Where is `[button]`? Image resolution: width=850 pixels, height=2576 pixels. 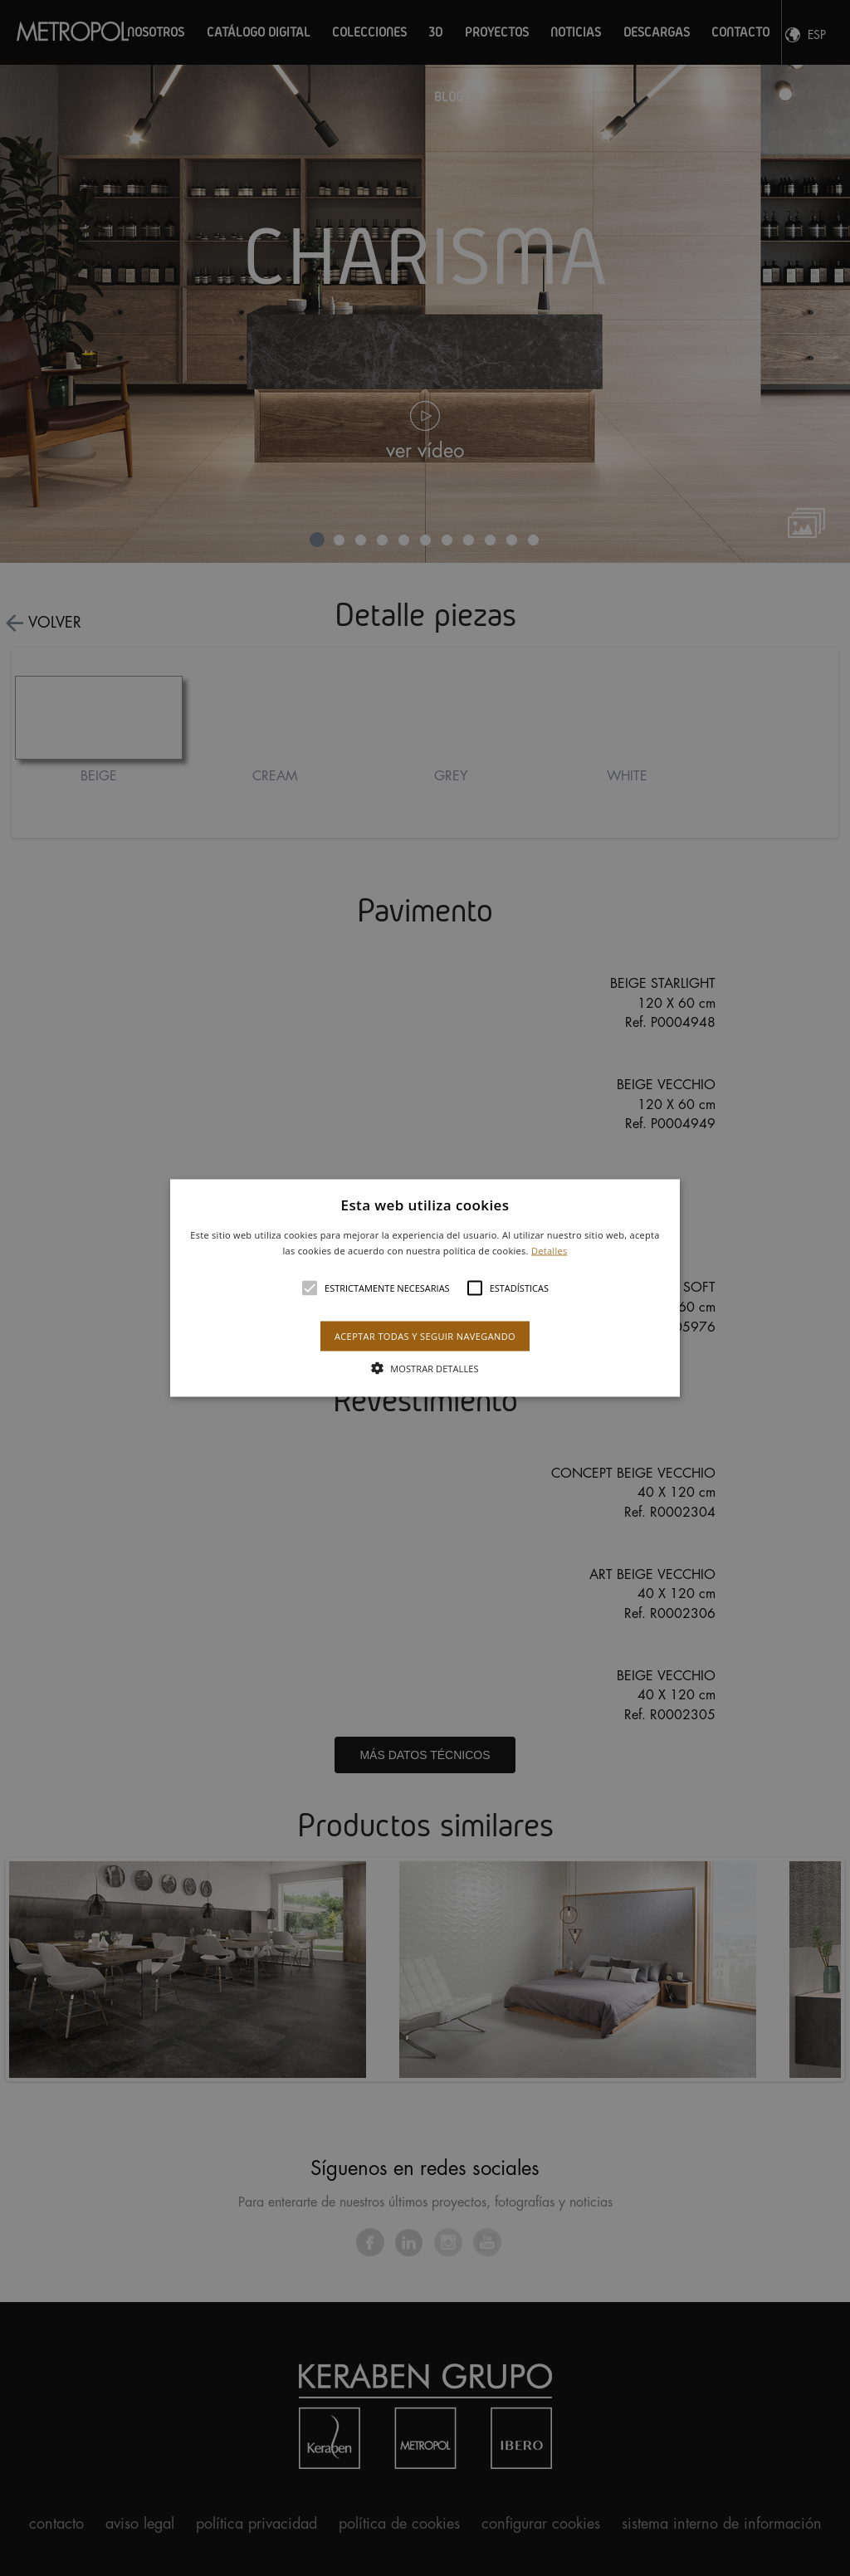 [button] is located at coordinates (425, 1288).